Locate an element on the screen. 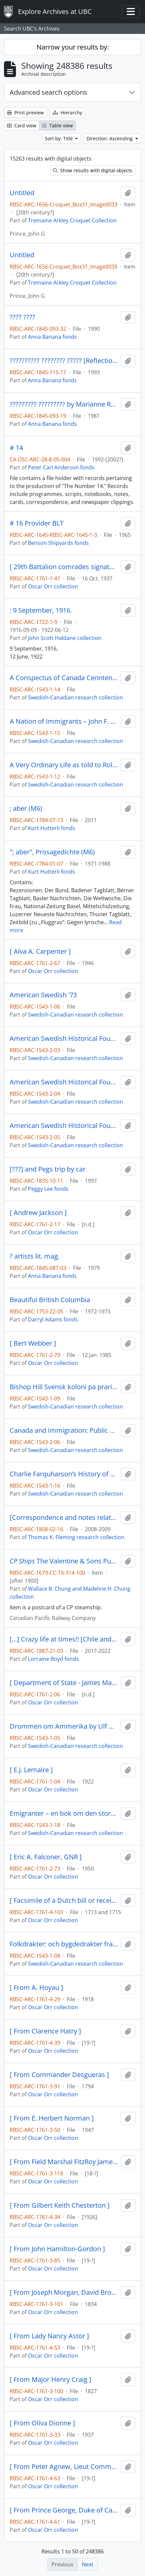  Benson Shipyards fonds is located at coordinates (58, 543).